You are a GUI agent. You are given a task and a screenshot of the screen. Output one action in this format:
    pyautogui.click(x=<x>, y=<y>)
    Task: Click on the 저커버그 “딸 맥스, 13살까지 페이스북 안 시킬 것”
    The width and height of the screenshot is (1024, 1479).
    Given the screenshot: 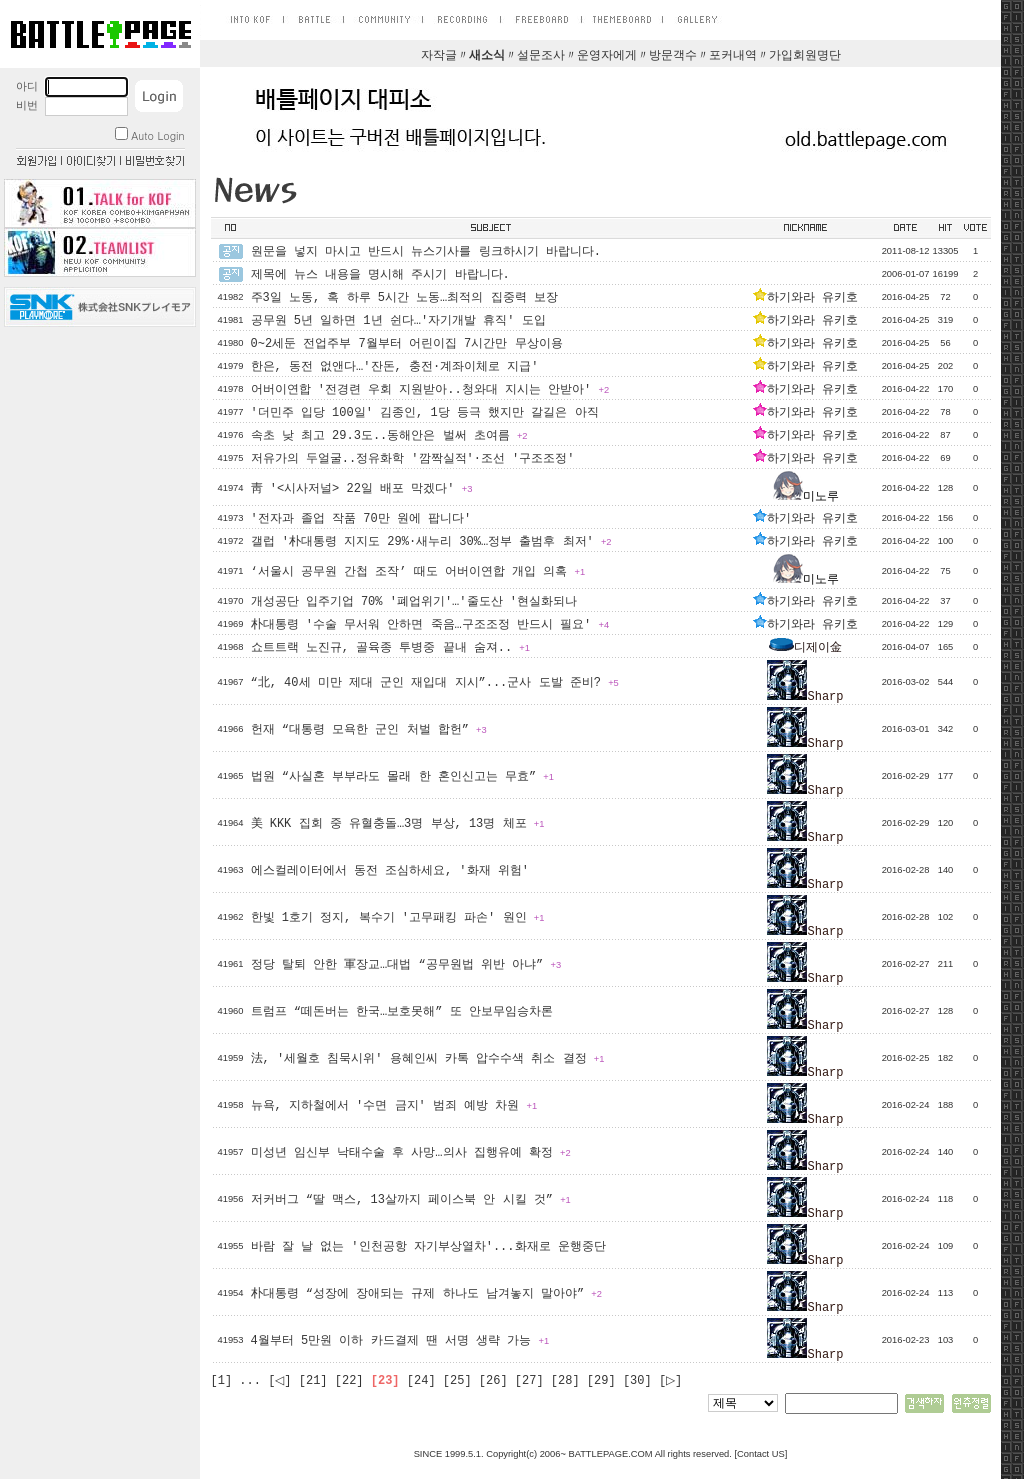 What is the action you would take?
    pyautogui.click(x=411, y=1200)
    